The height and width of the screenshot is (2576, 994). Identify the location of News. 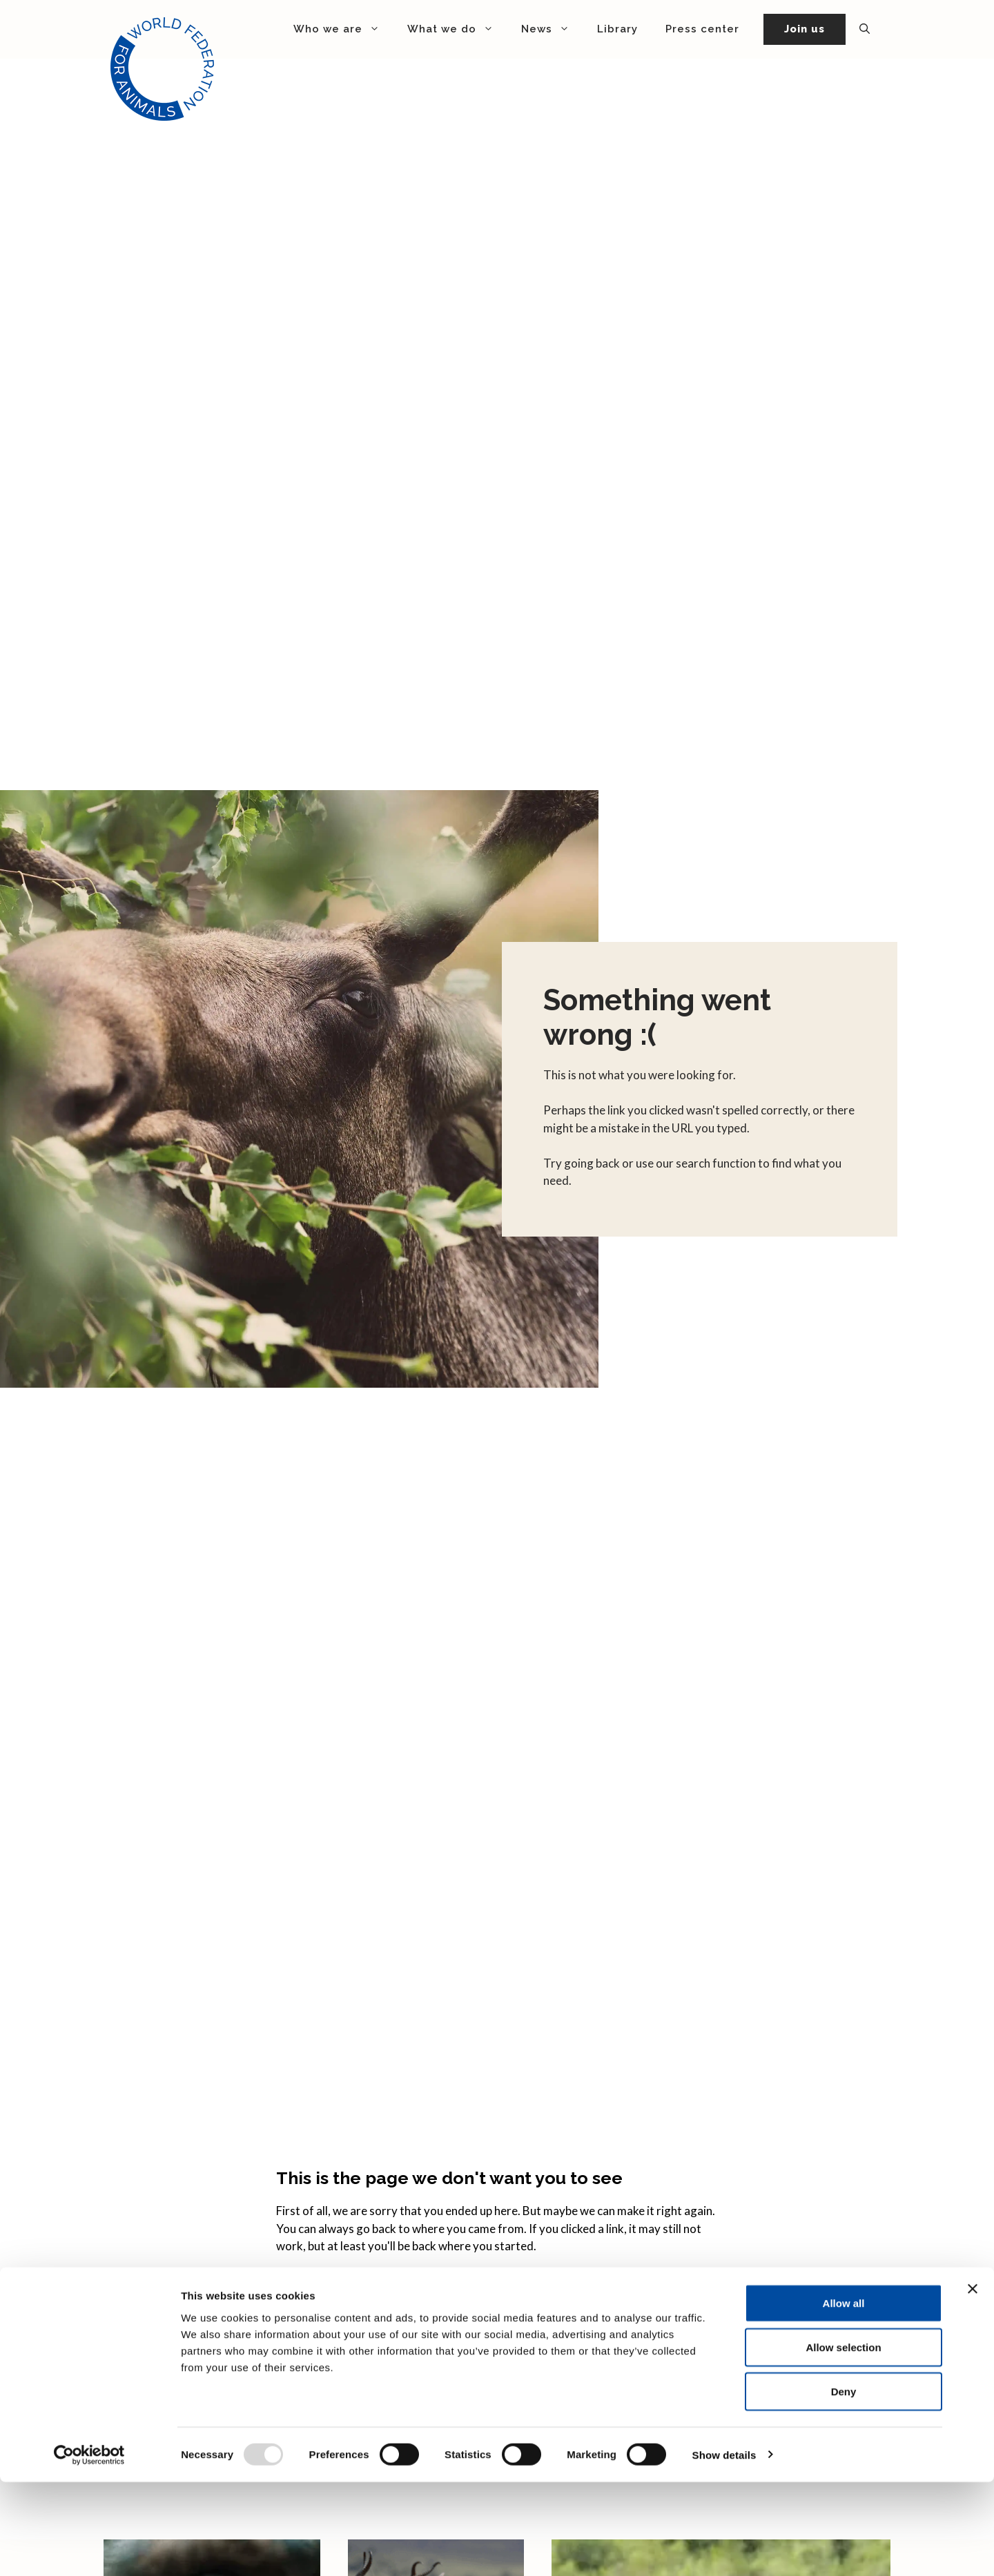
(552, 29).